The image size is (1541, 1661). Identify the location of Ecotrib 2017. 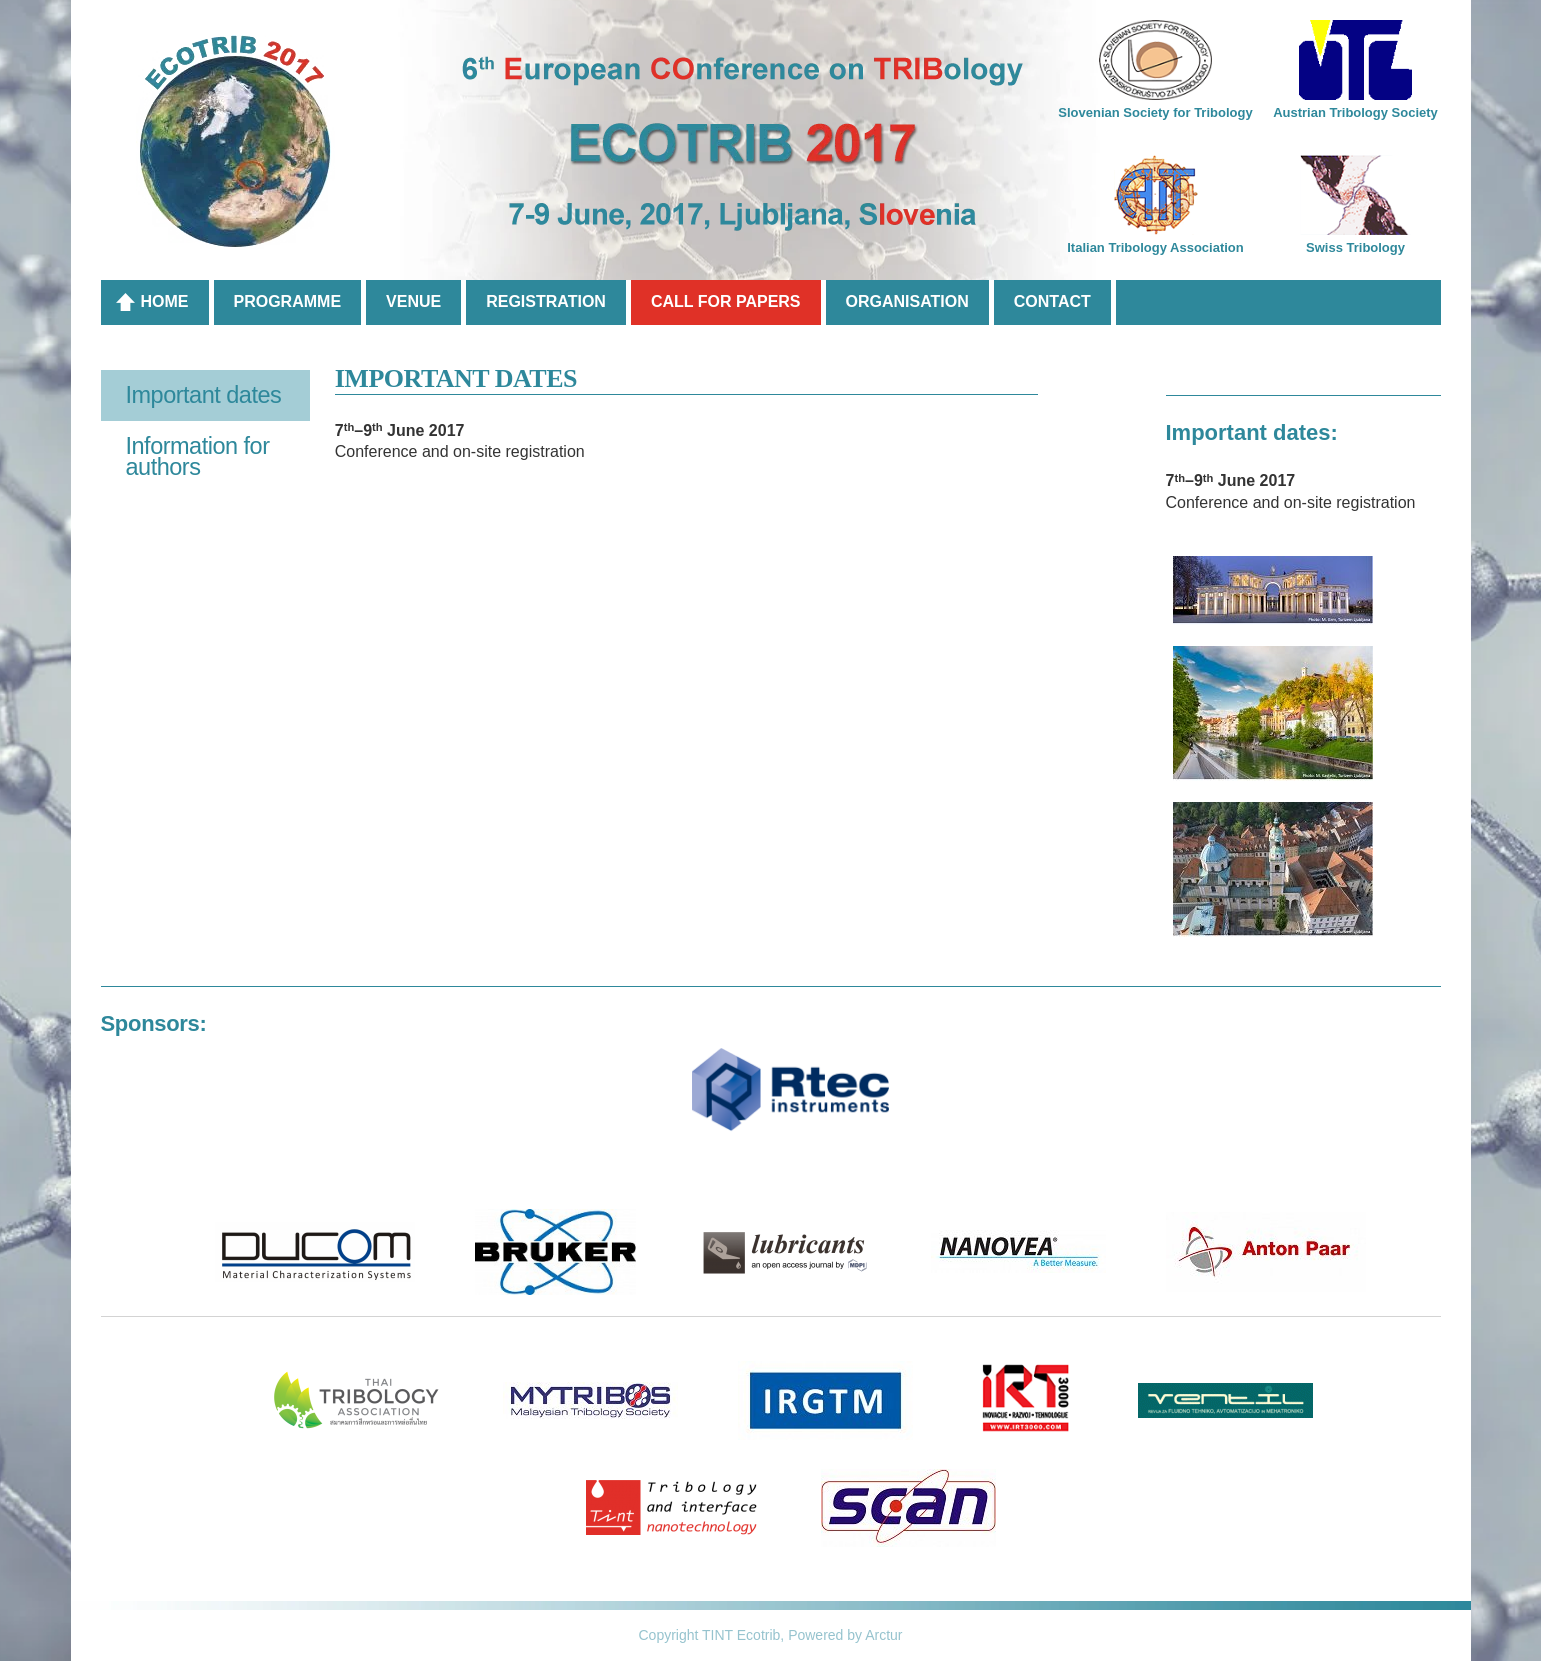
(235, 142).